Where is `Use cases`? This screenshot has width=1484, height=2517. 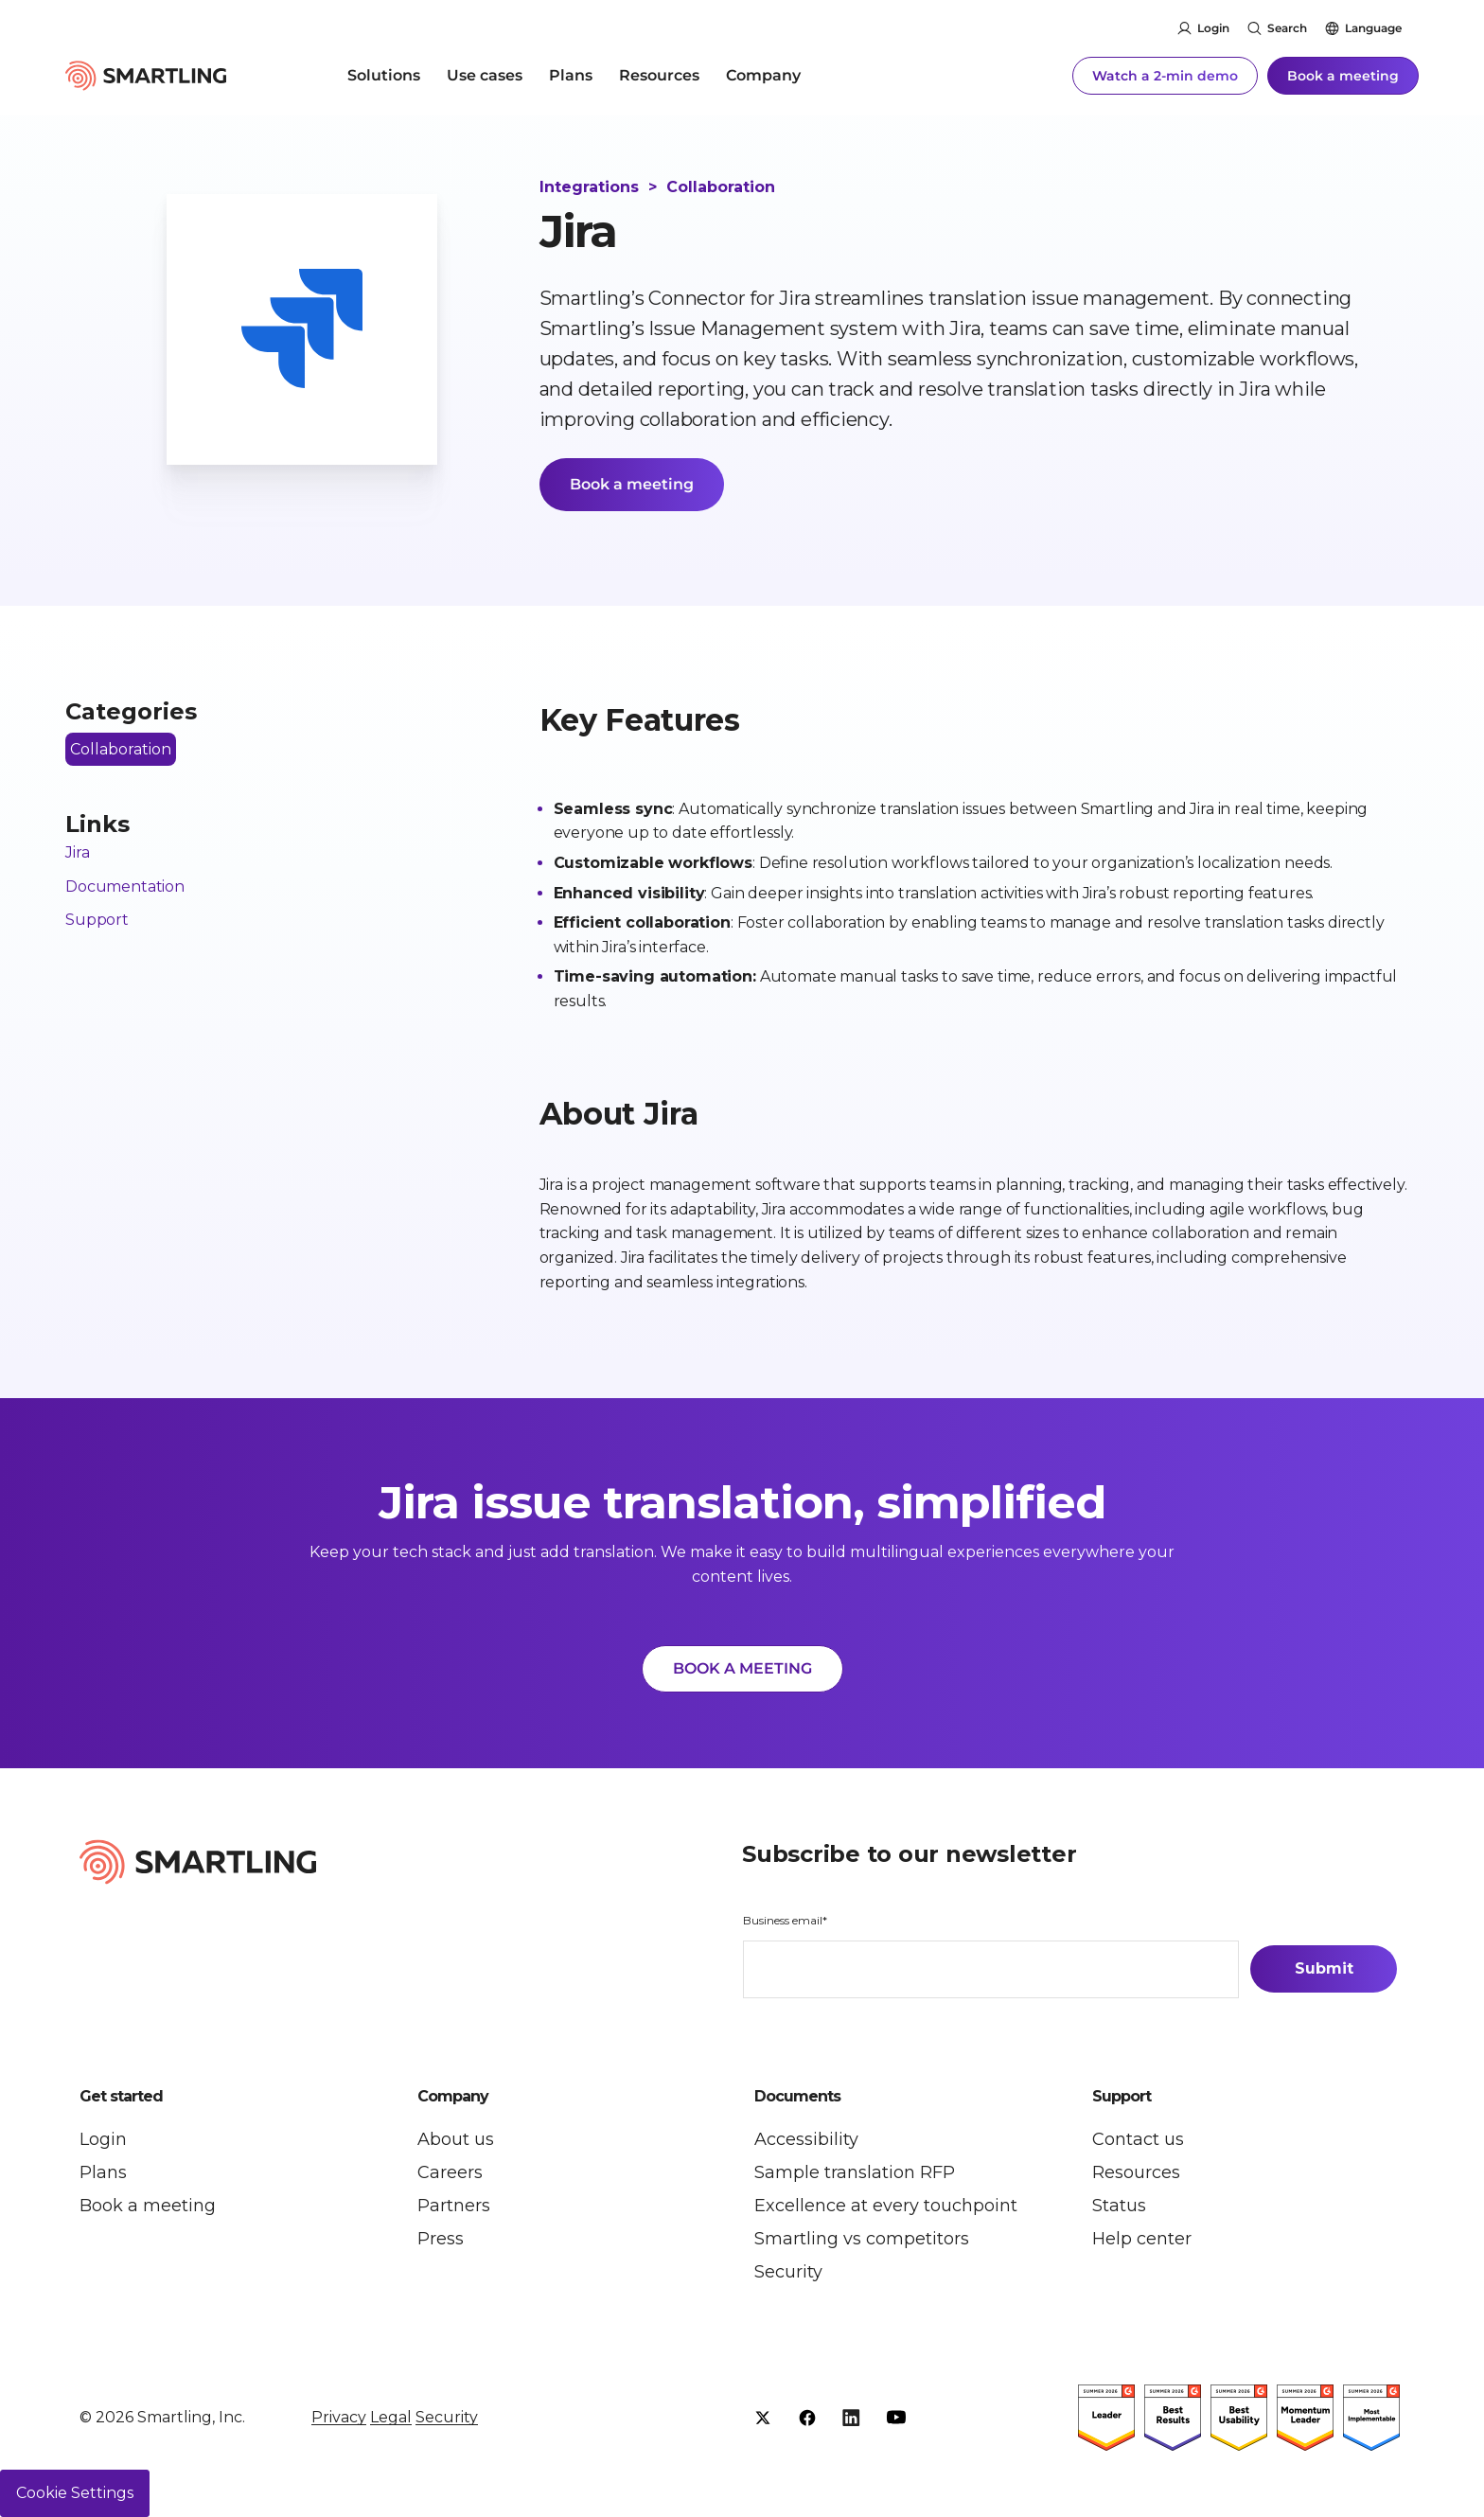 Use cases is located at coordinates (484, 75).